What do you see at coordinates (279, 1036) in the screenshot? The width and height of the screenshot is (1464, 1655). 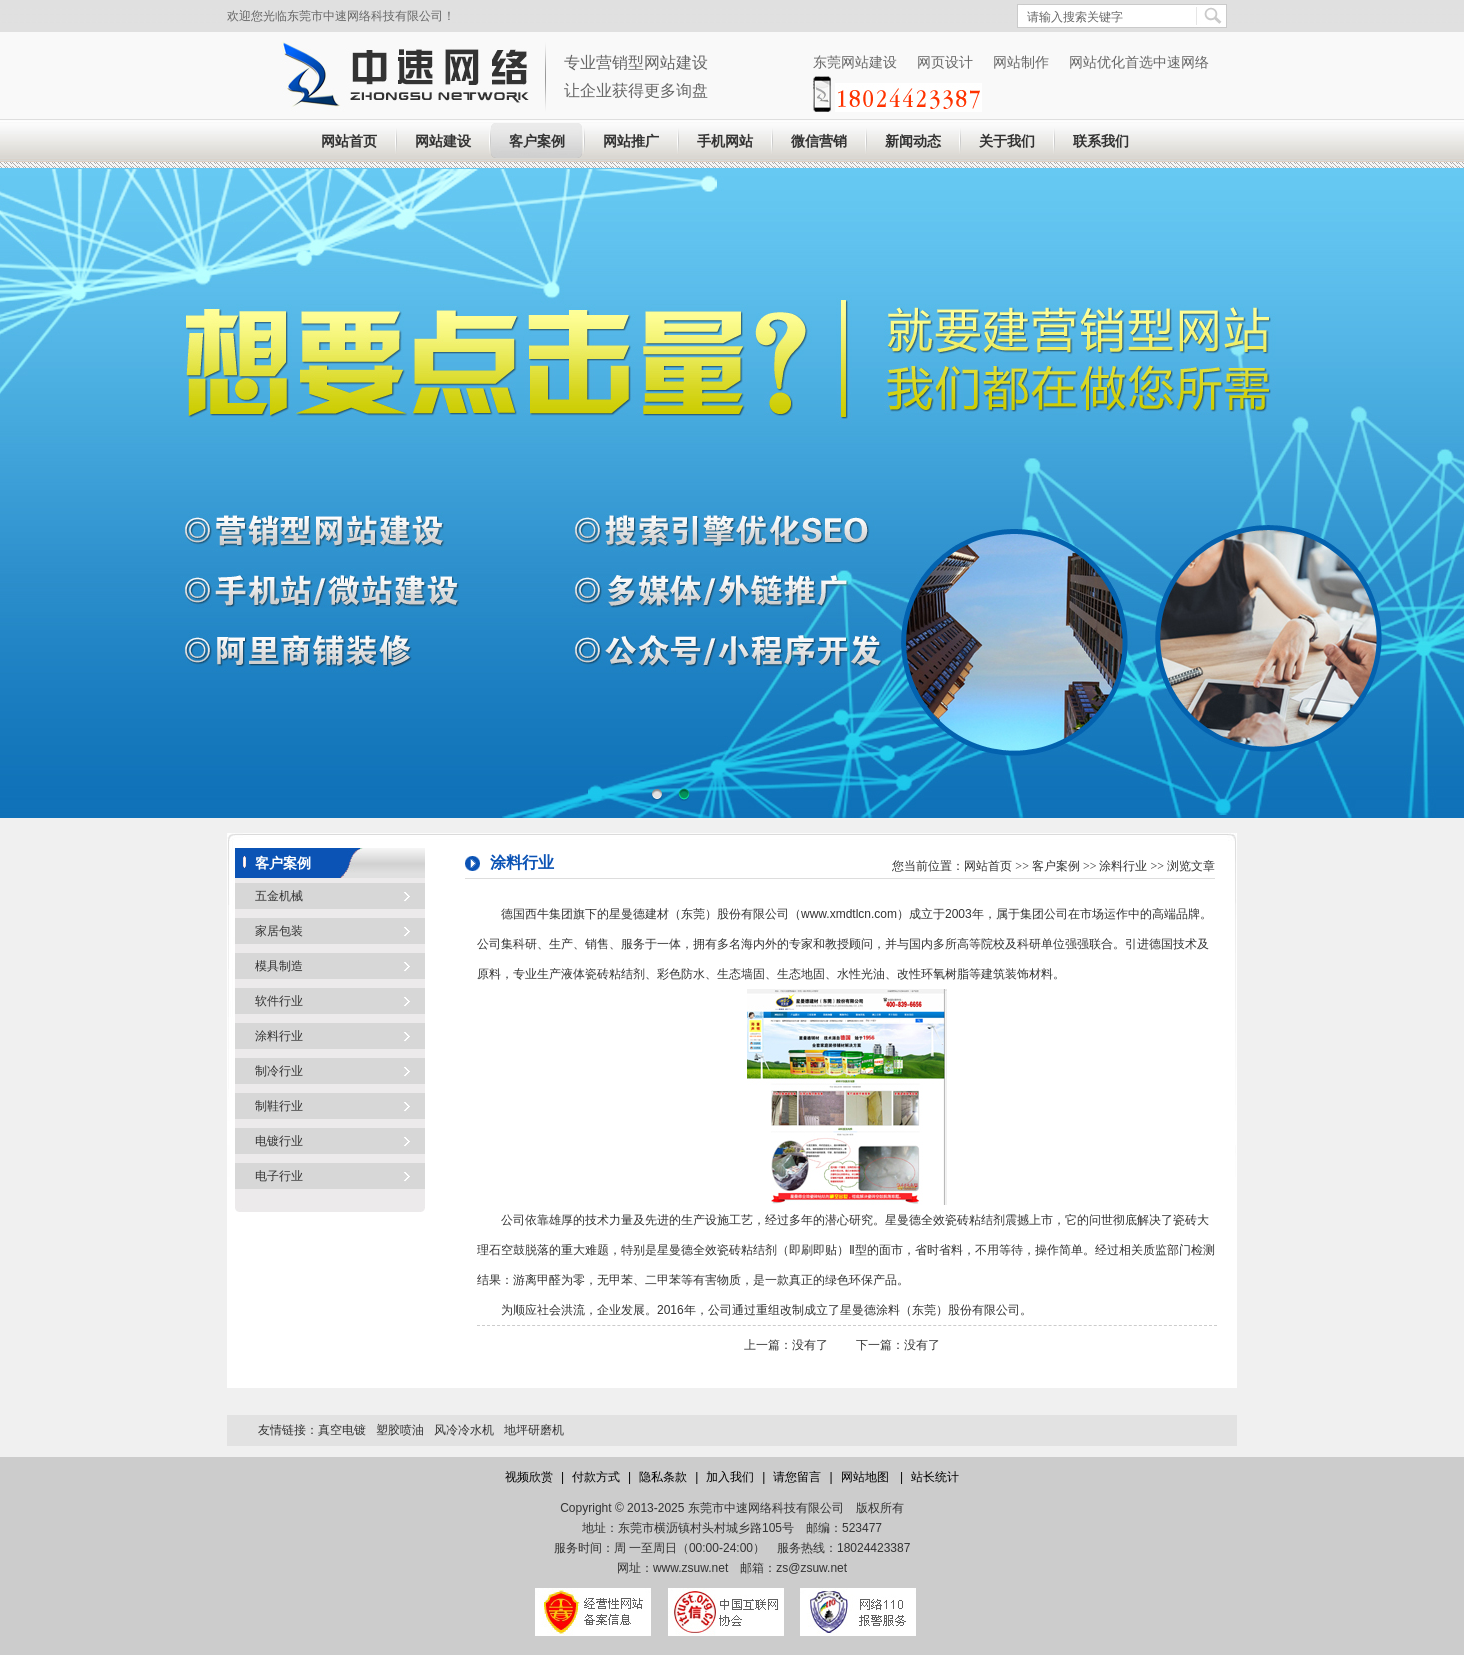 I see `涂料行业` at bounding box center [279, 1036].